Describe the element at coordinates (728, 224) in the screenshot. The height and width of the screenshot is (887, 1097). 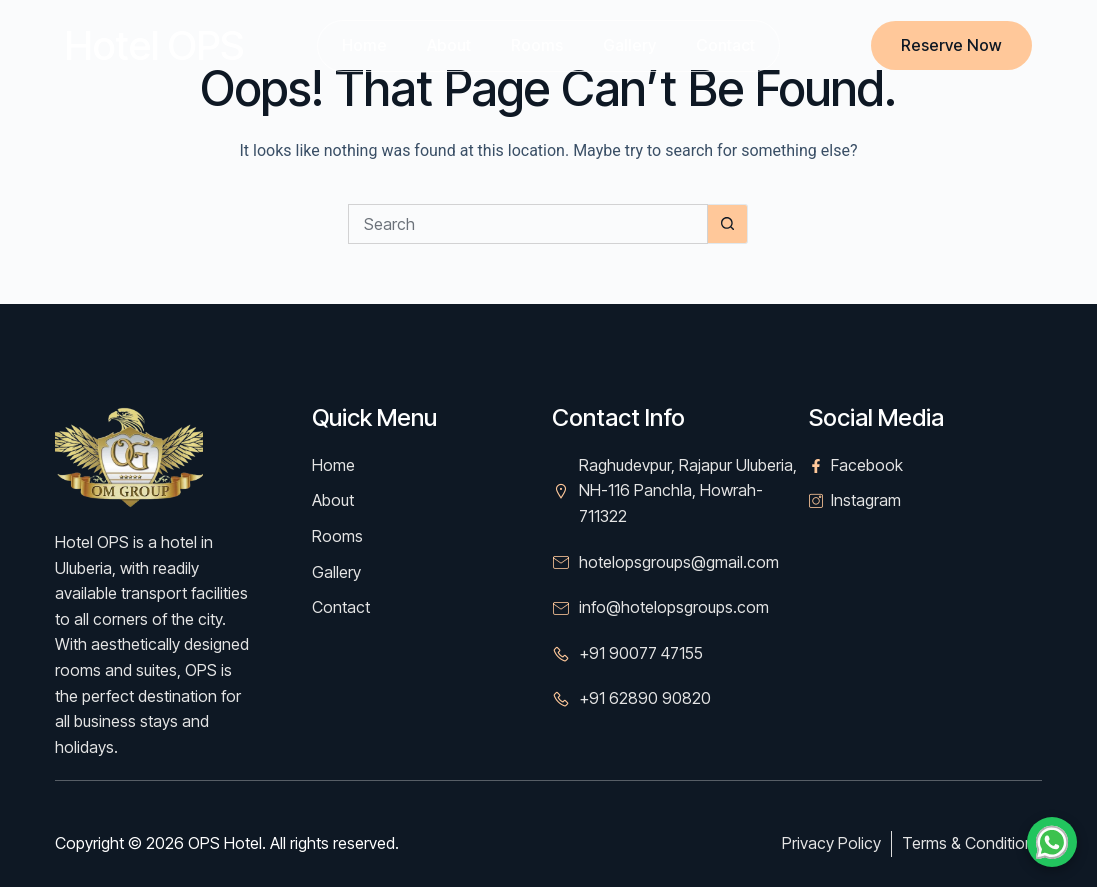
I see `[Search button]` at that location.